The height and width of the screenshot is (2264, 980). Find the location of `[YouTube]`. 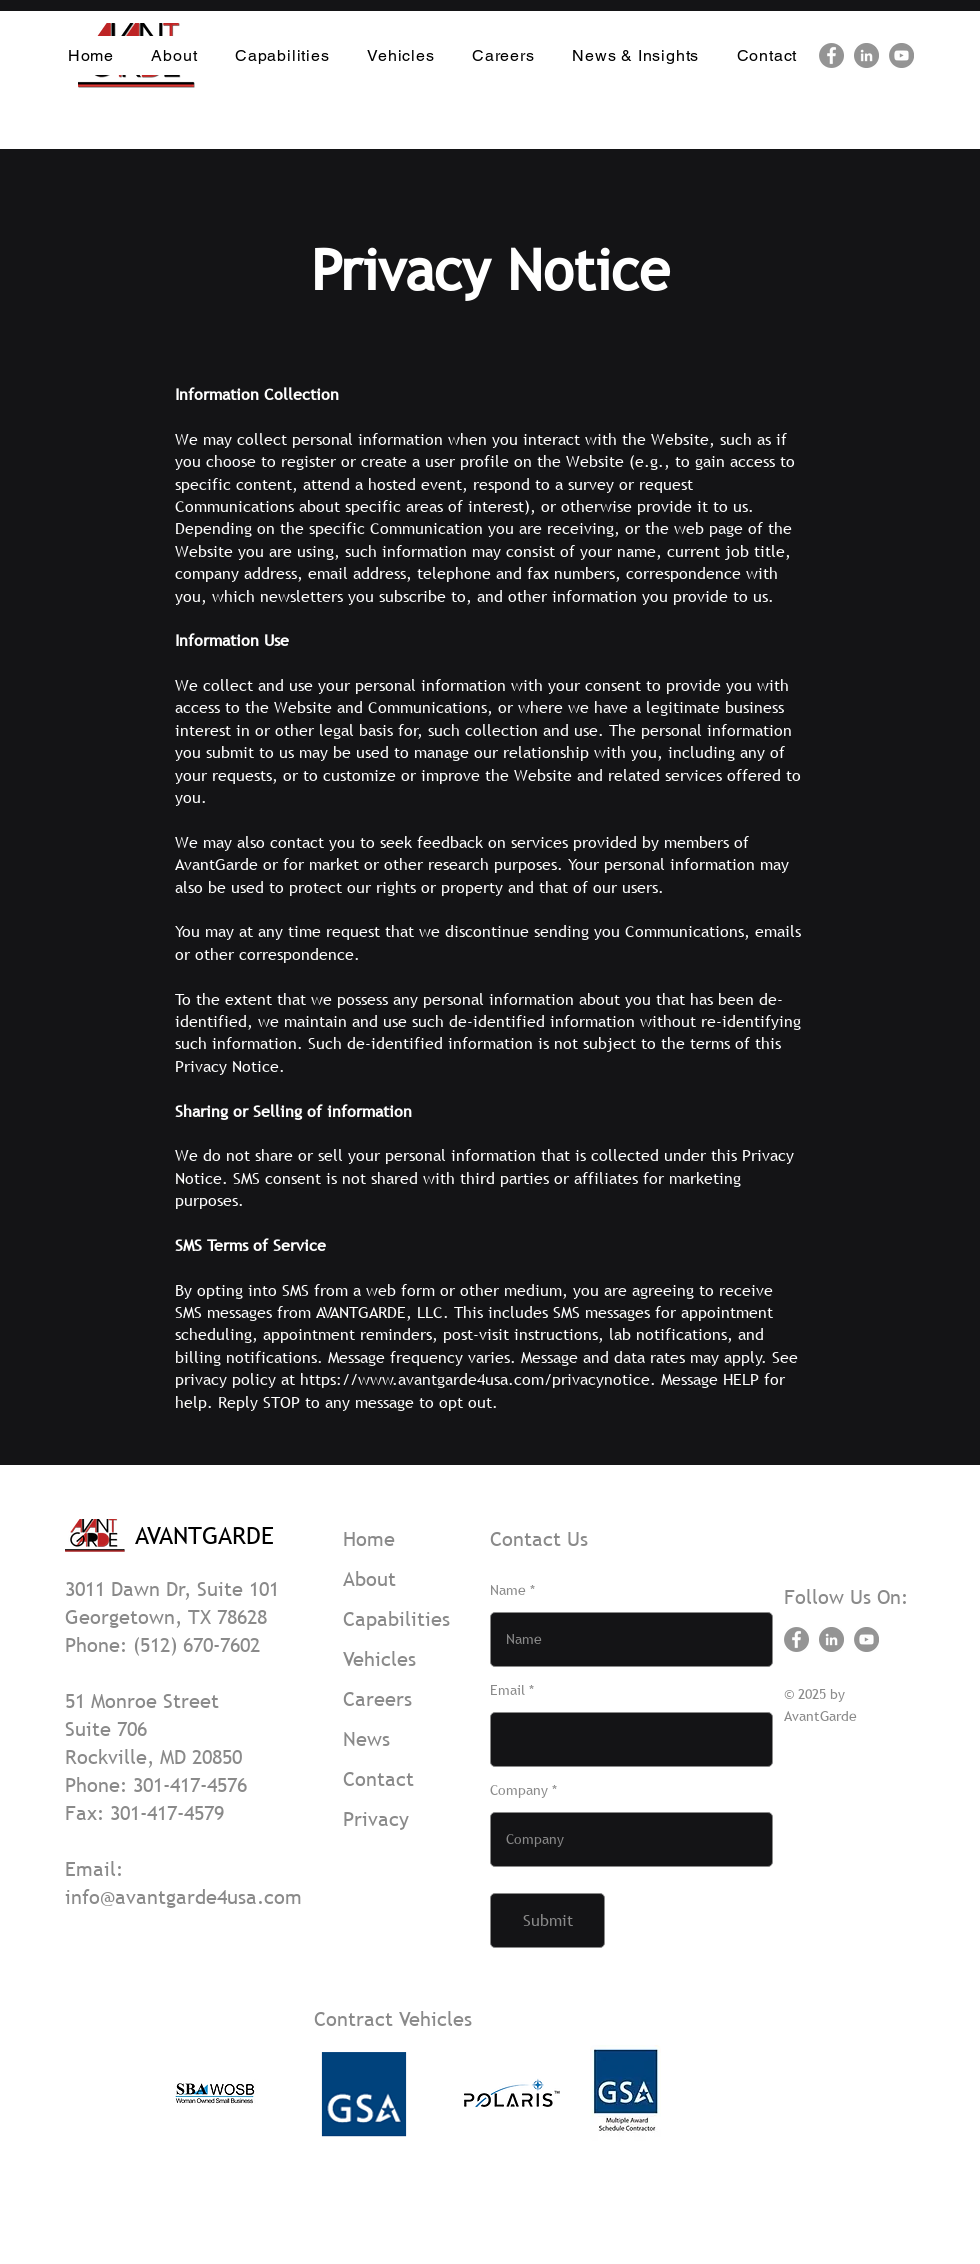

[YouTube] is located at coordinates (901, 55).